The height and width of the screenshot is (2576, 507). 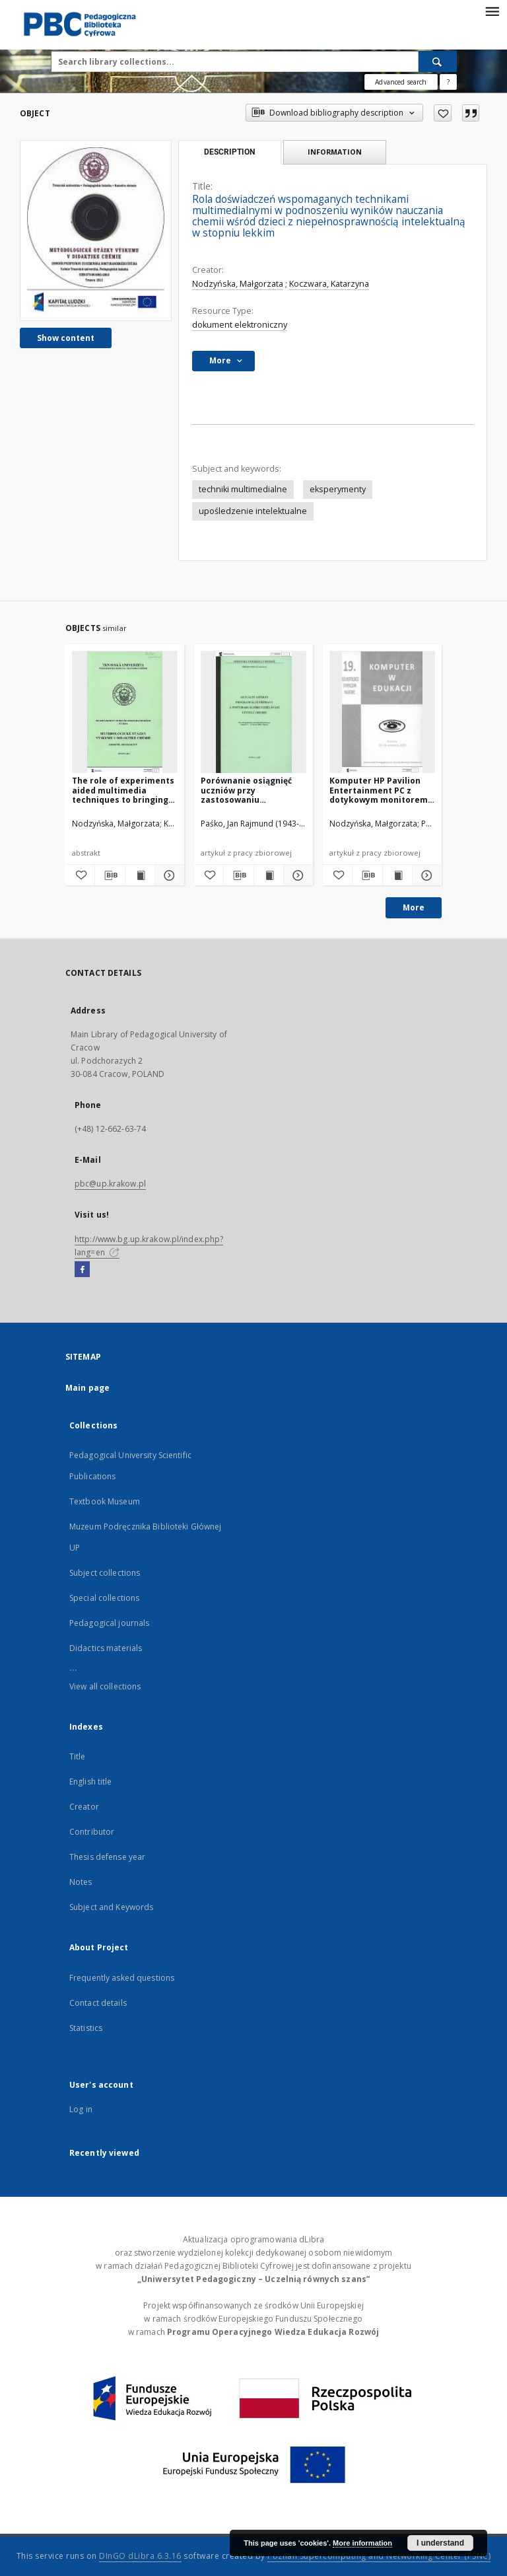 What do you see at coordinates (85, 2028) in the screenshot?
I see `Statistics` at bounding box center [85, 2028].